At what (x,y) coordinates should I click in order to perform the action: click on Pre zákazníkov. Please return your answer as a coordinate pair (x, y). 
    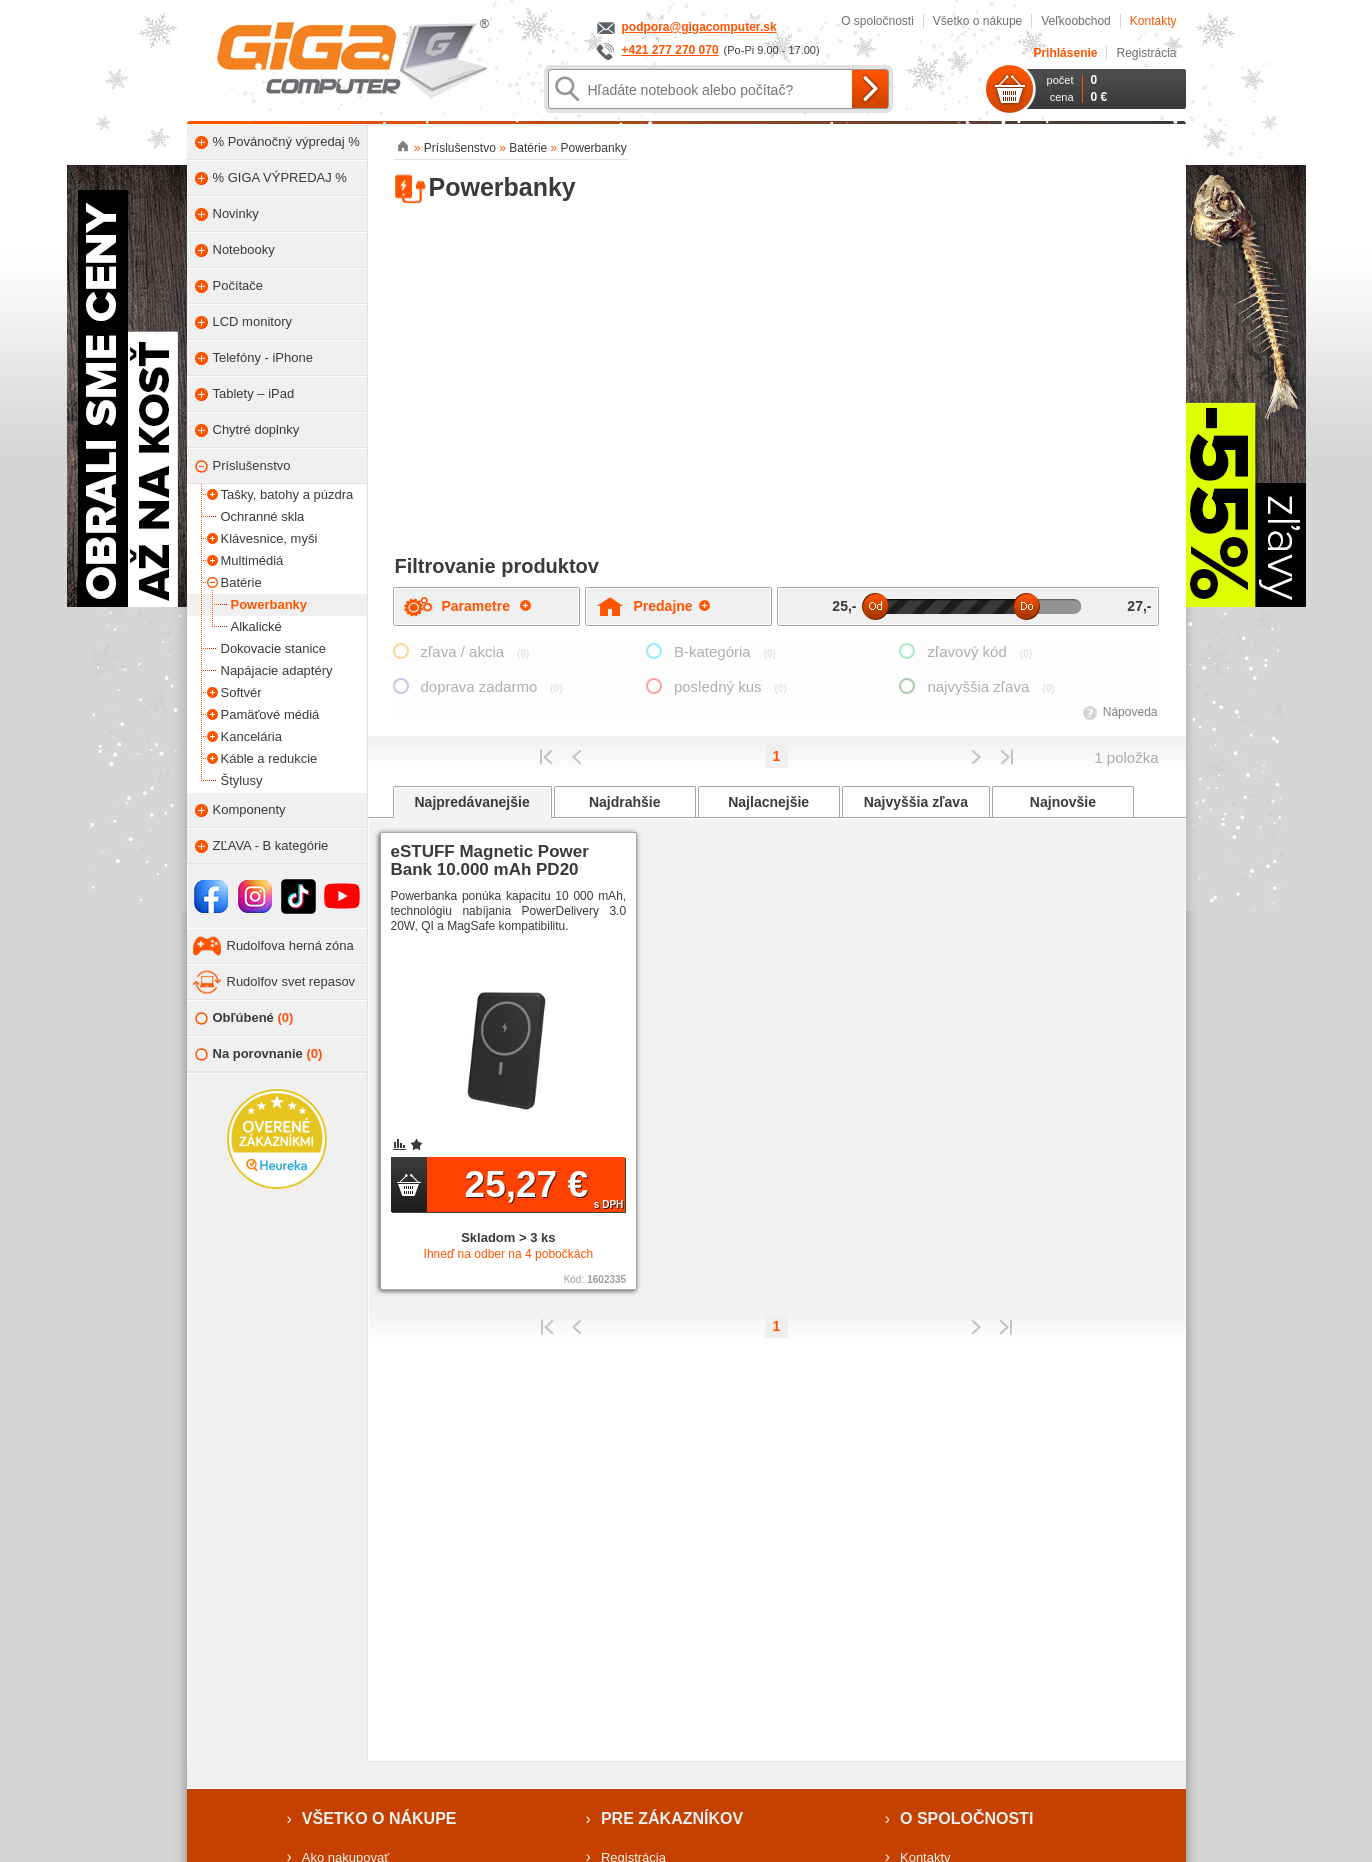
    Looking at the image, I should click on (672, 1818).